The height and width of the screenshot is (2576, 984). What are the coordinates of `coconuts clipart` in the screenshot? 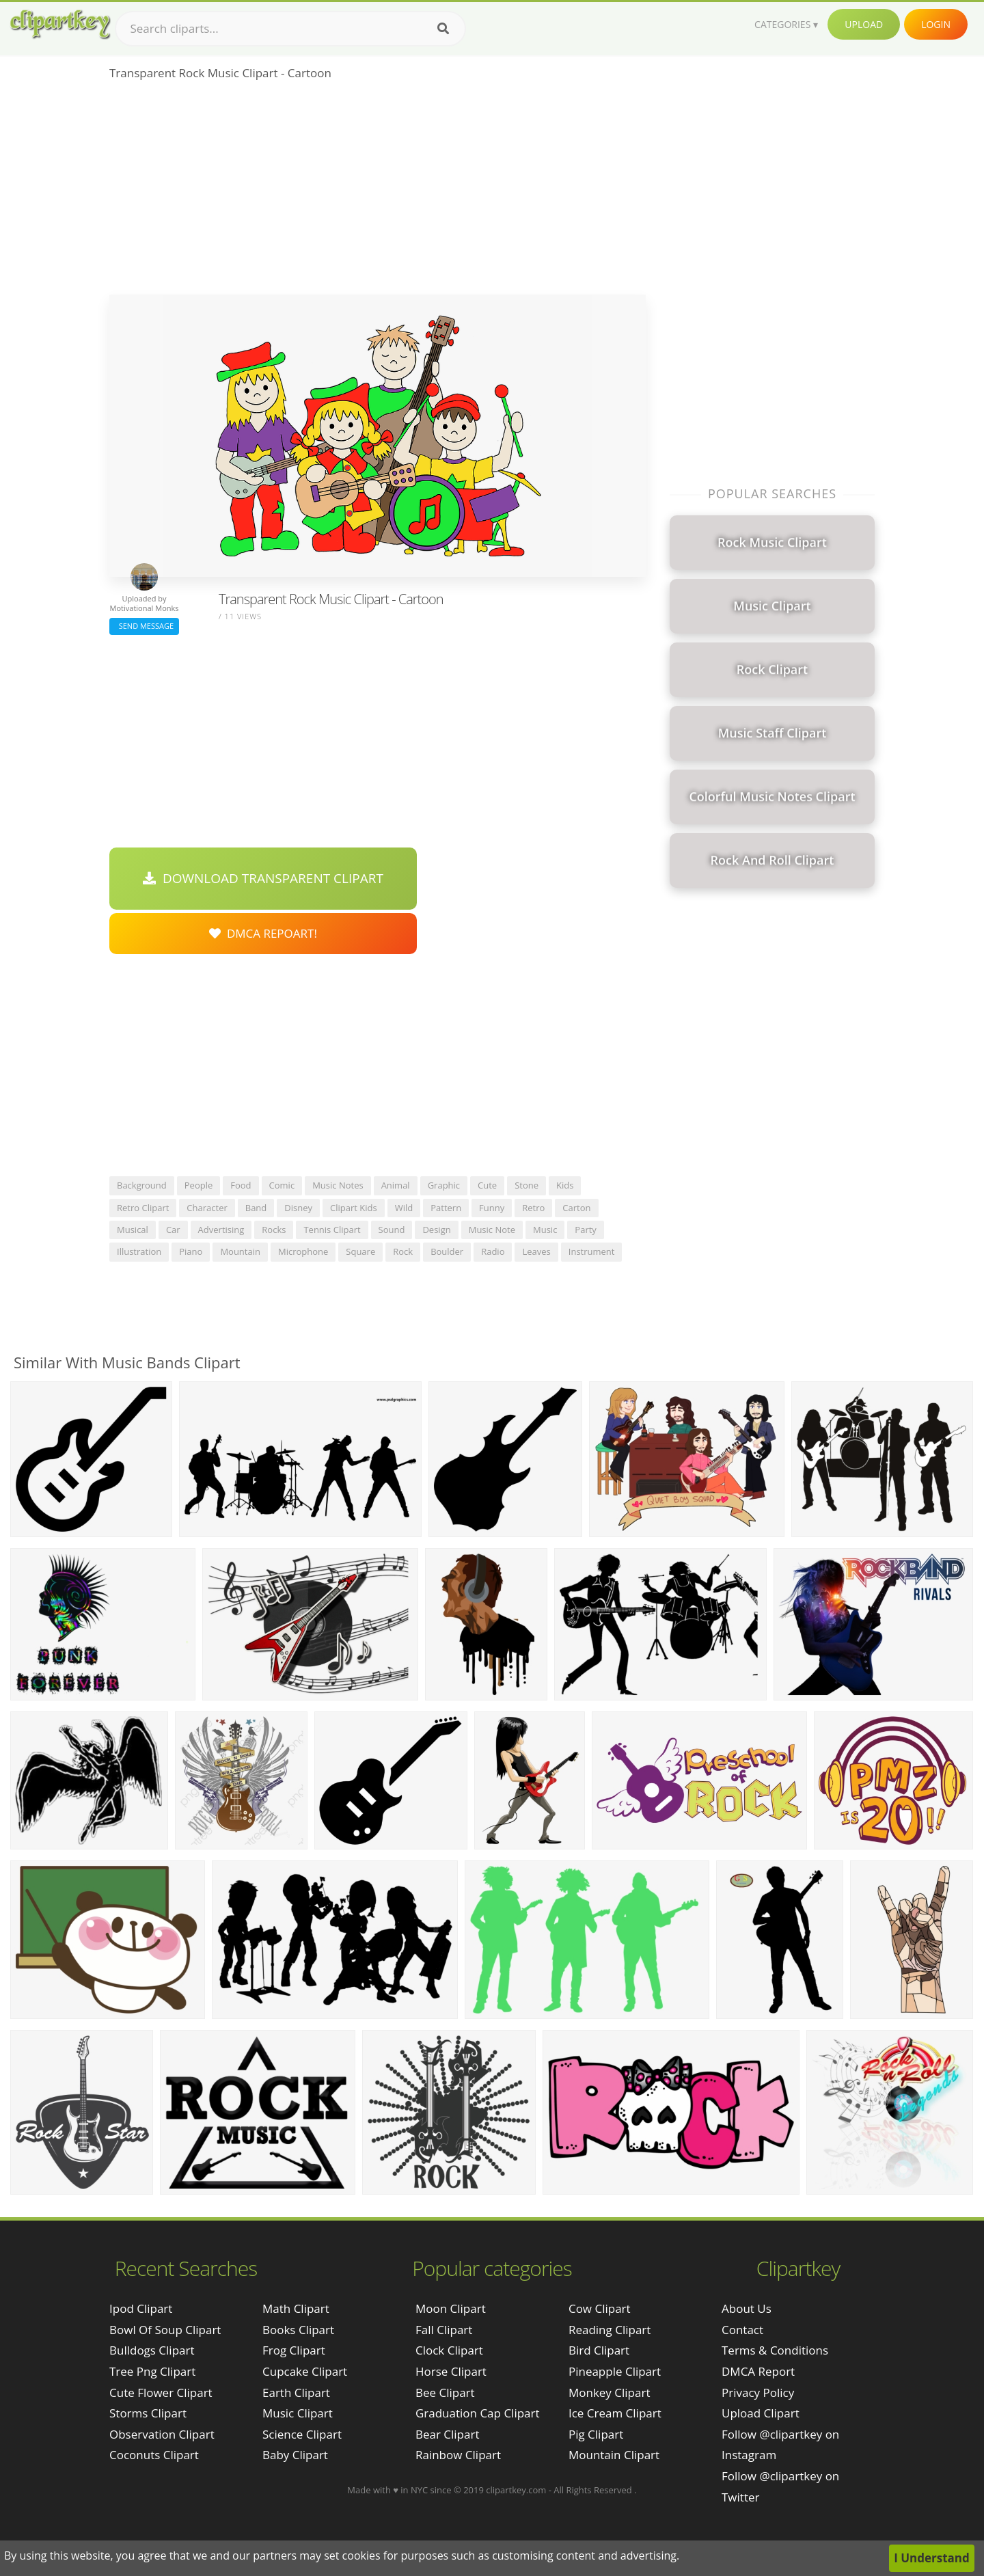 It's located at (154, 2455).